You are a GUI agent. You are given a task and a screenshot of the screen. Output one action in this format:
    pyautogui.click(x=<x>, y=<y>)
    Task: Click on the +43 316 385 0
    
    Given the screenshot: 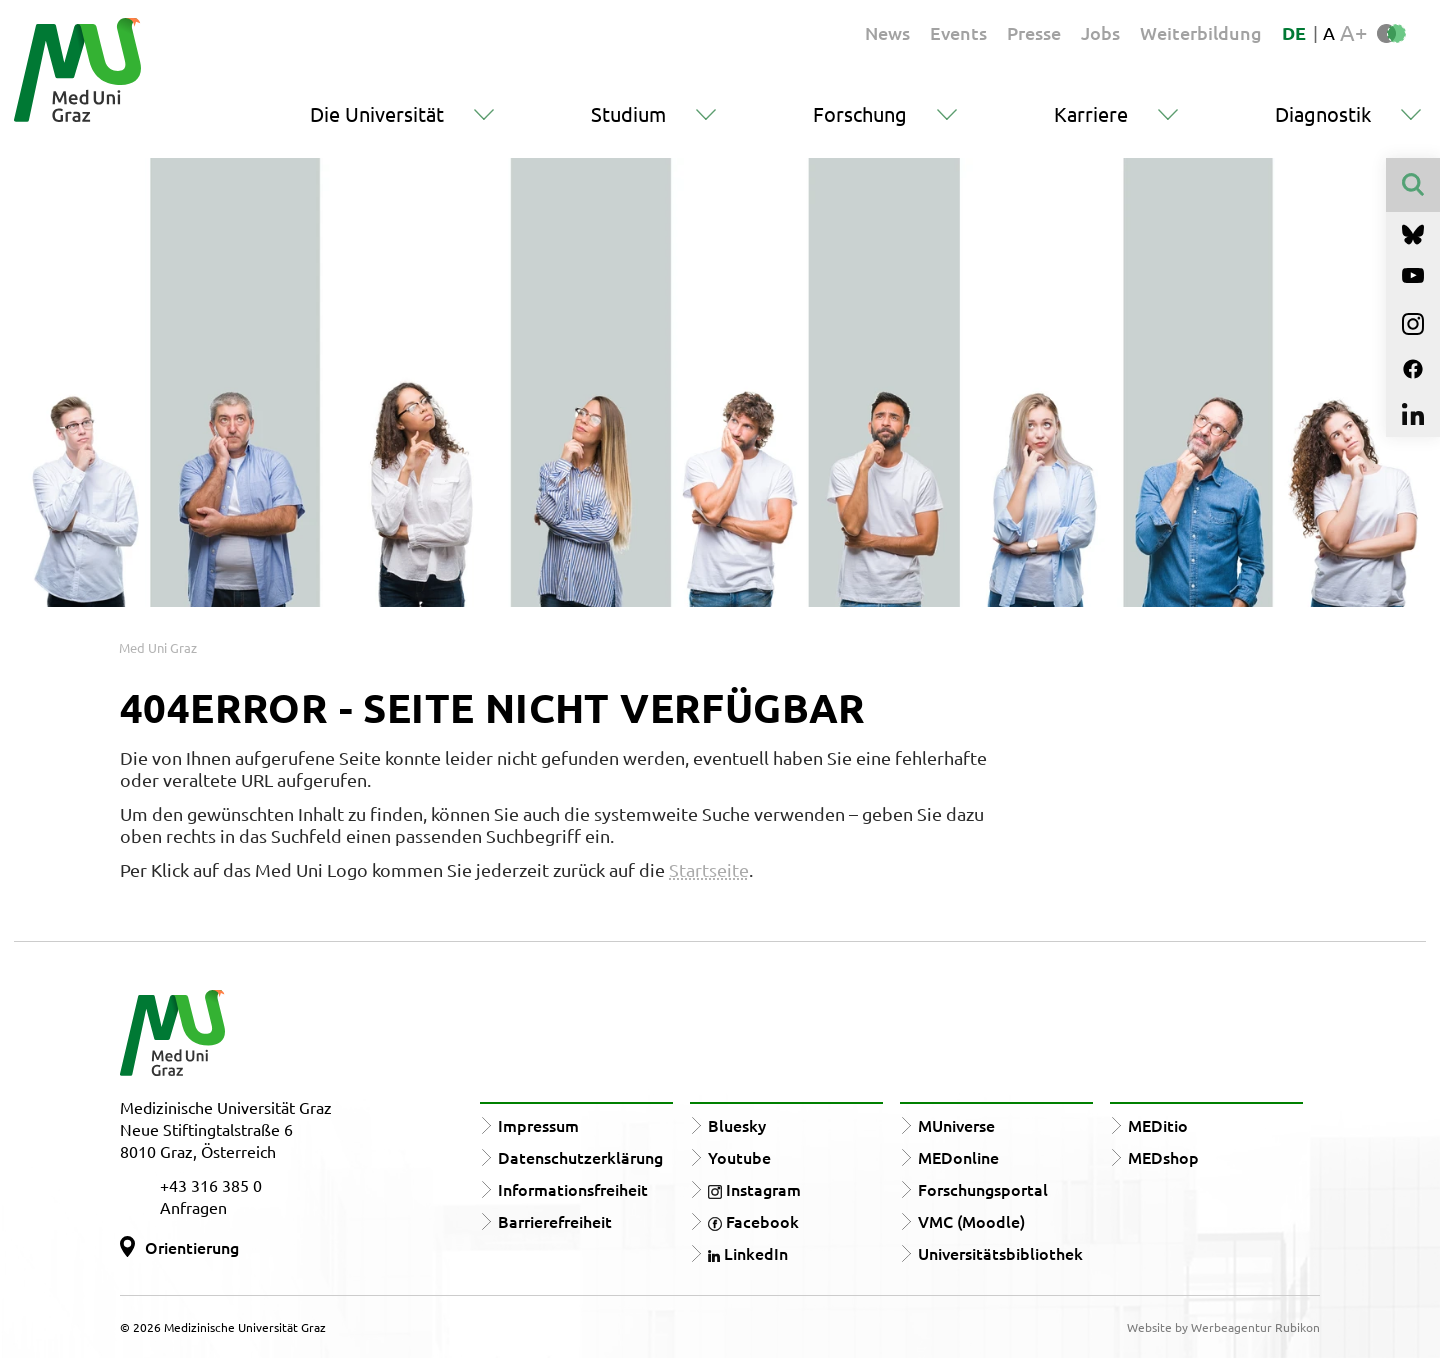 What is the action you would take?
    pyautogui.click(x=211, y=1185)
    